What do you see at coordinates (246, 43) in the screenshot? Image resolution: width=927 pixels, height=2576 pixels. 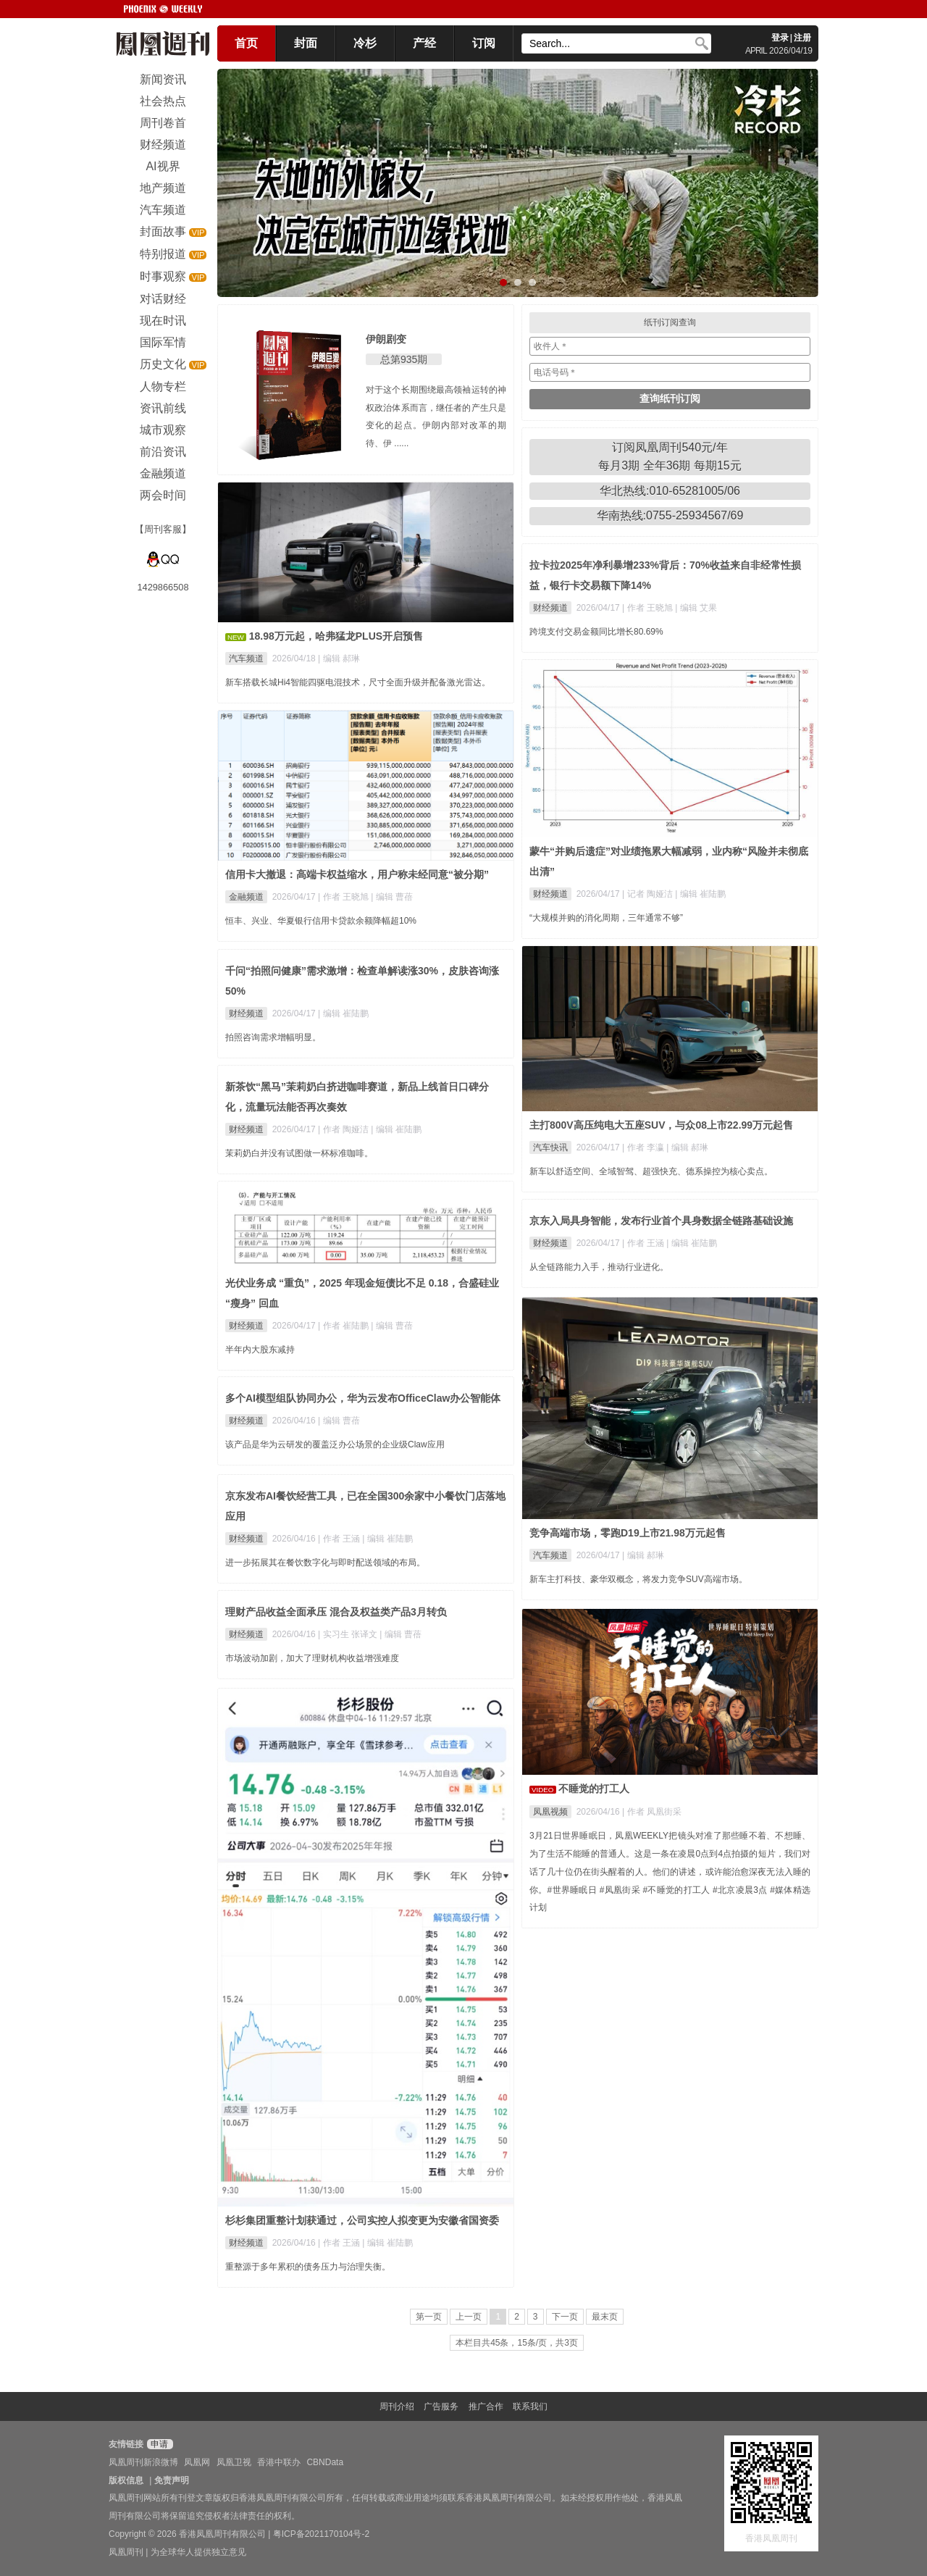 I see `首页` at bounding box center [246, 43].